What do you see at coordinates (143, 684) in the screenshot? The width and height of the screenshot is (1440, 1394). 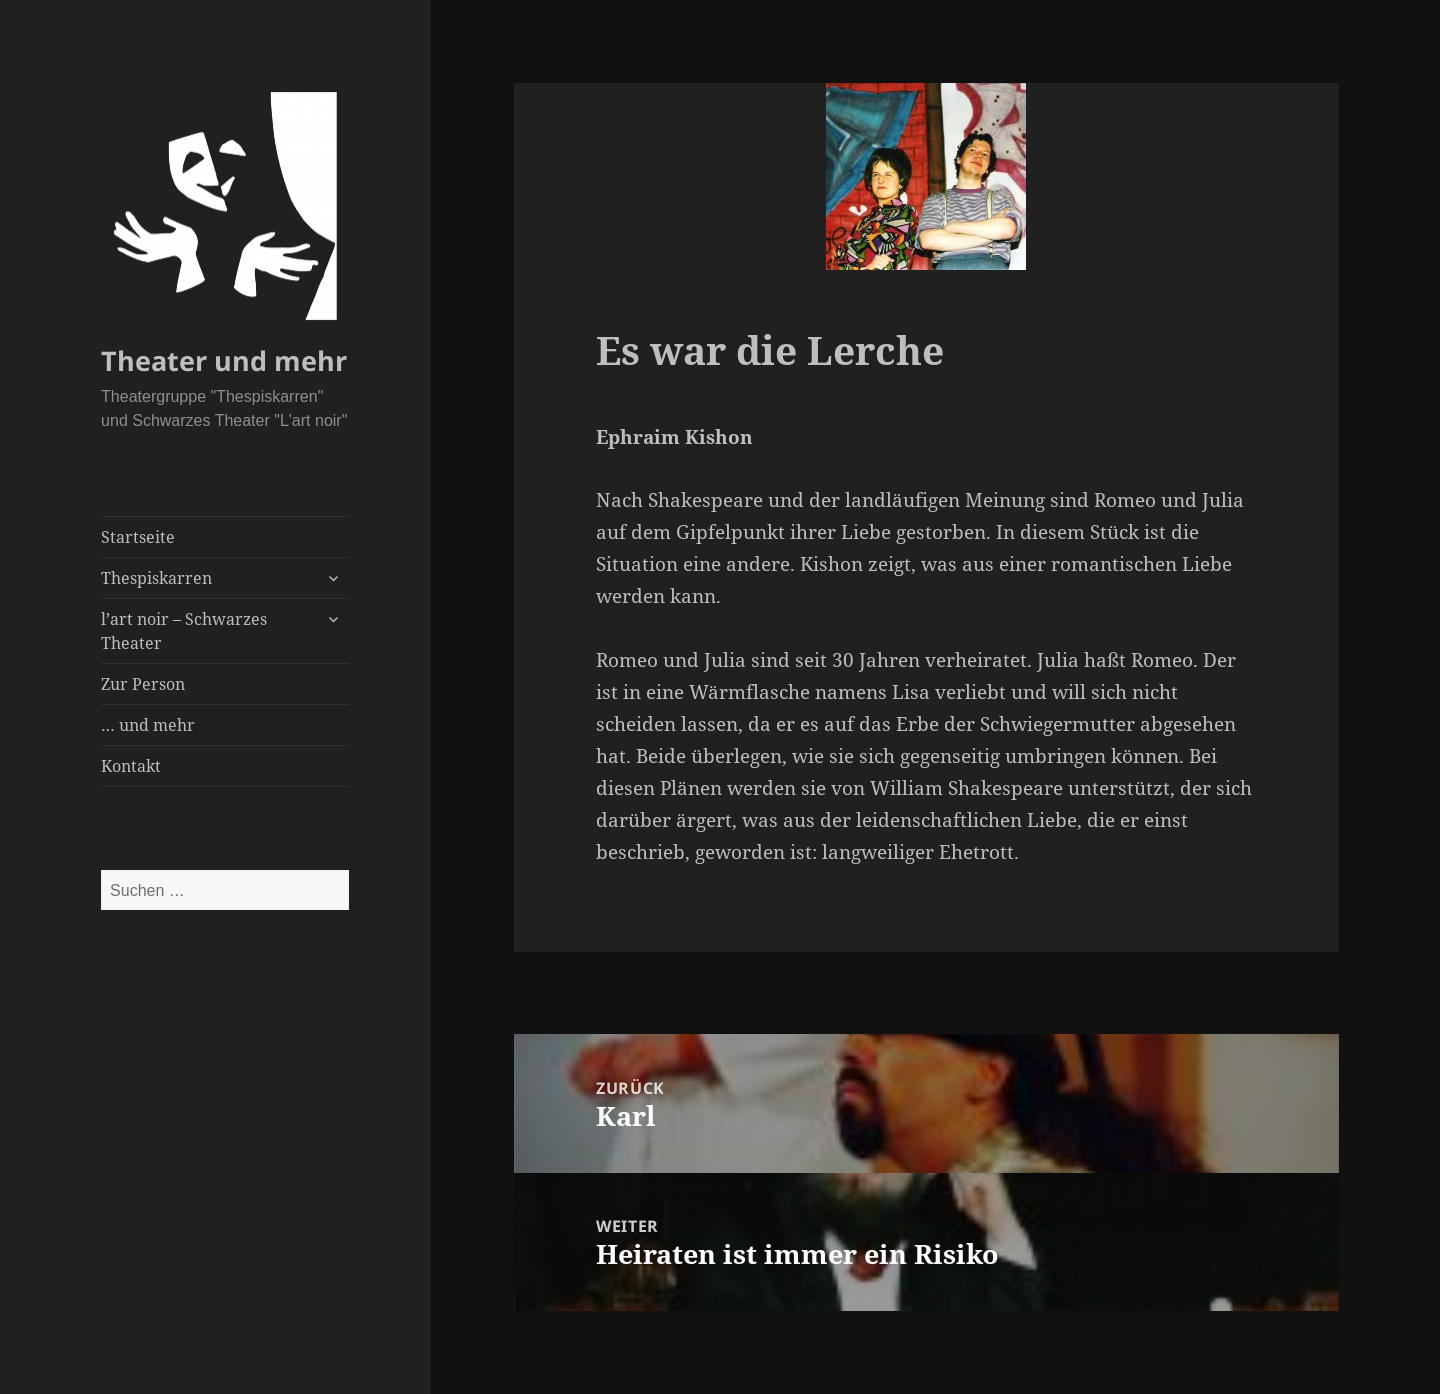 I see `Zur Person` at bounding box center [143, 684].